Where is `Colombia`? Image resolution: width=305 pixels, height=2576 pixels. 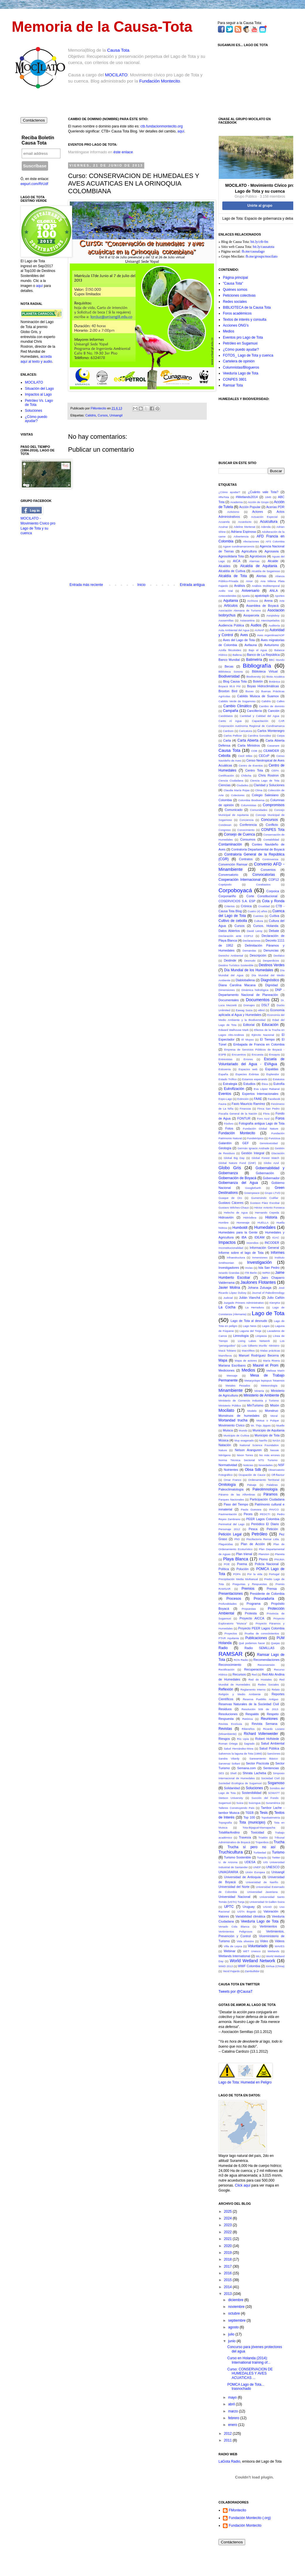 Colombia is located at coordinates (225, 800).